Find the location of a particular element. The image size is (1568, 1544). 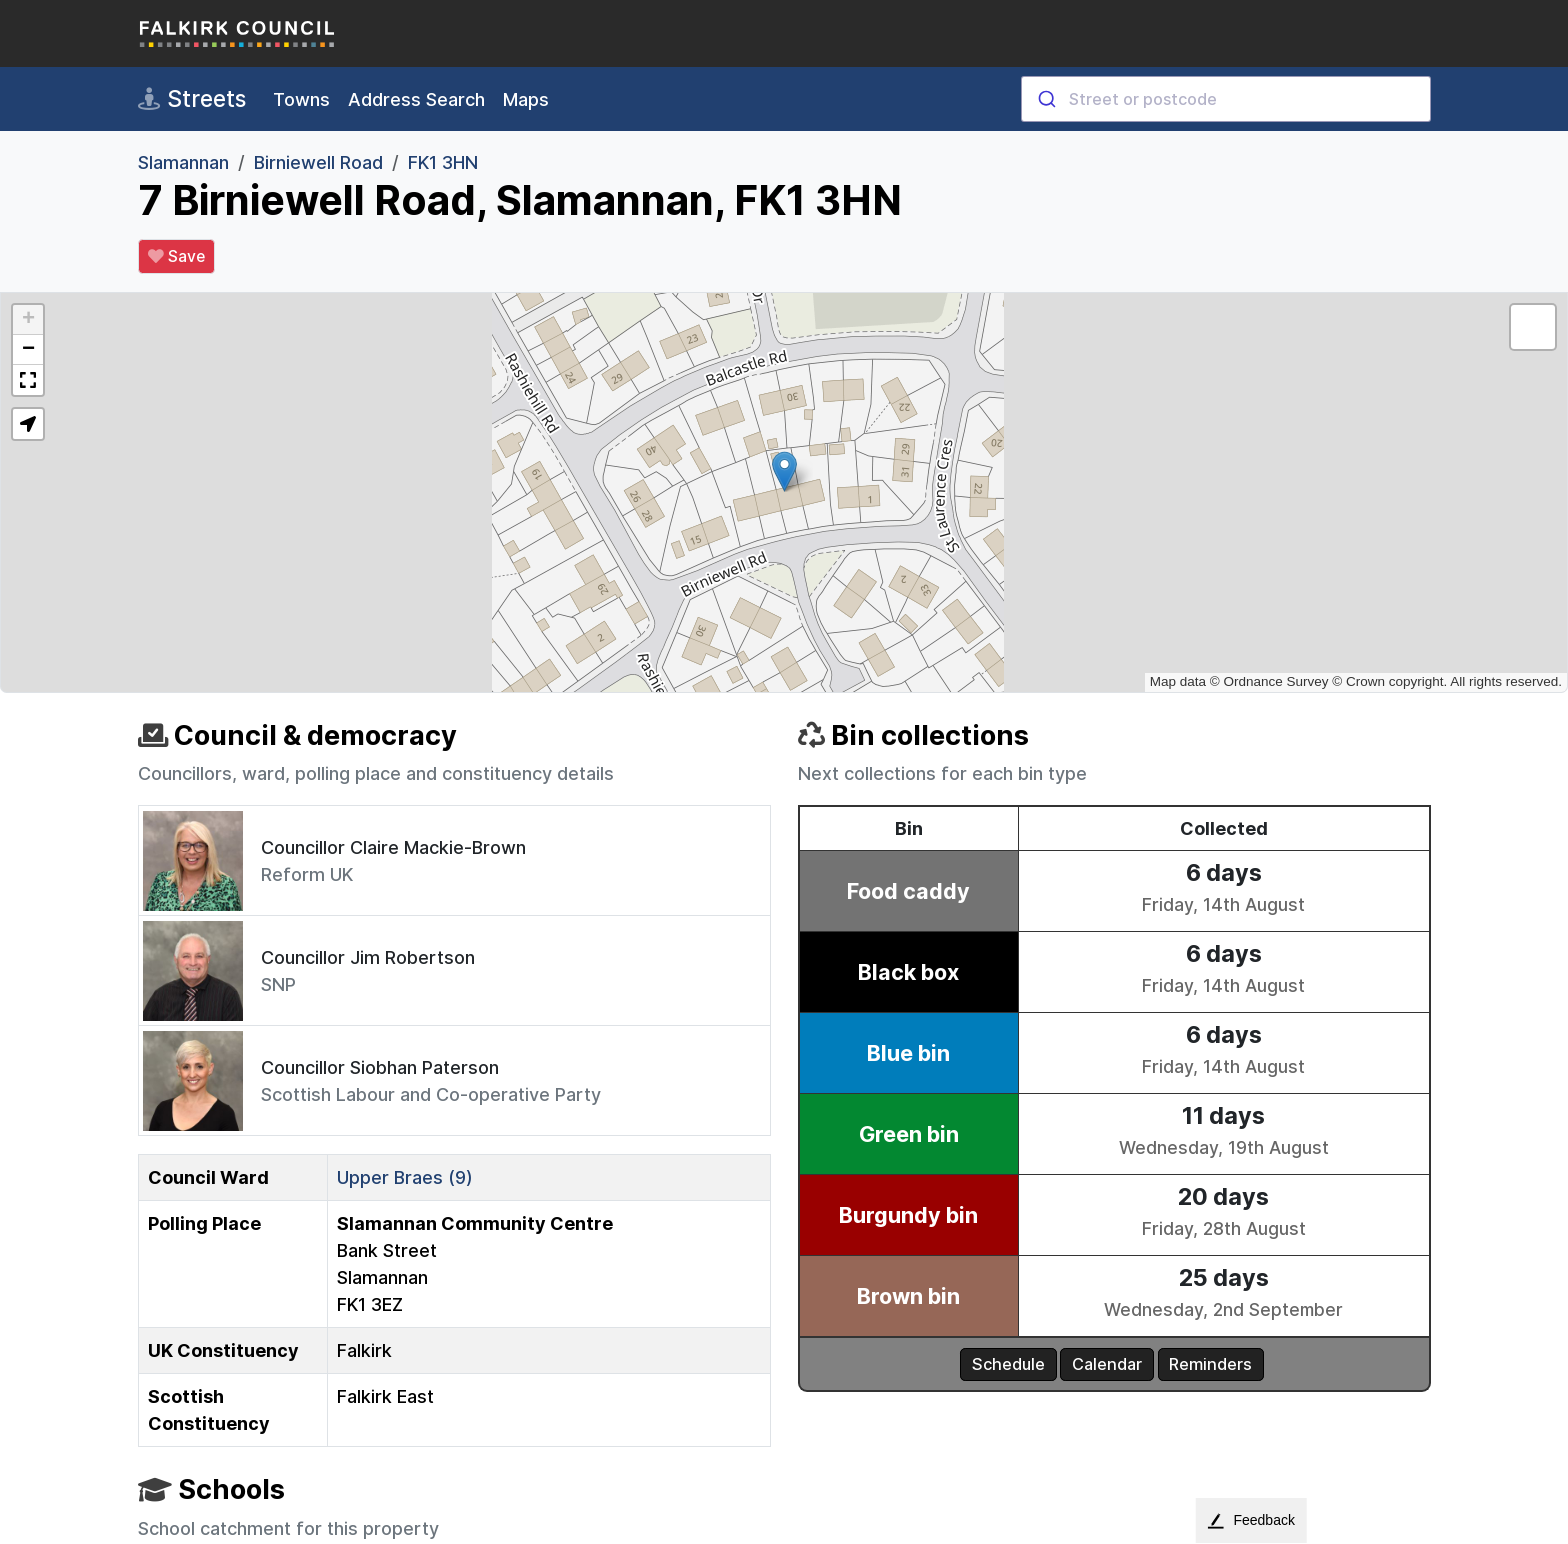

[button] is located at coordinates (784, 471).